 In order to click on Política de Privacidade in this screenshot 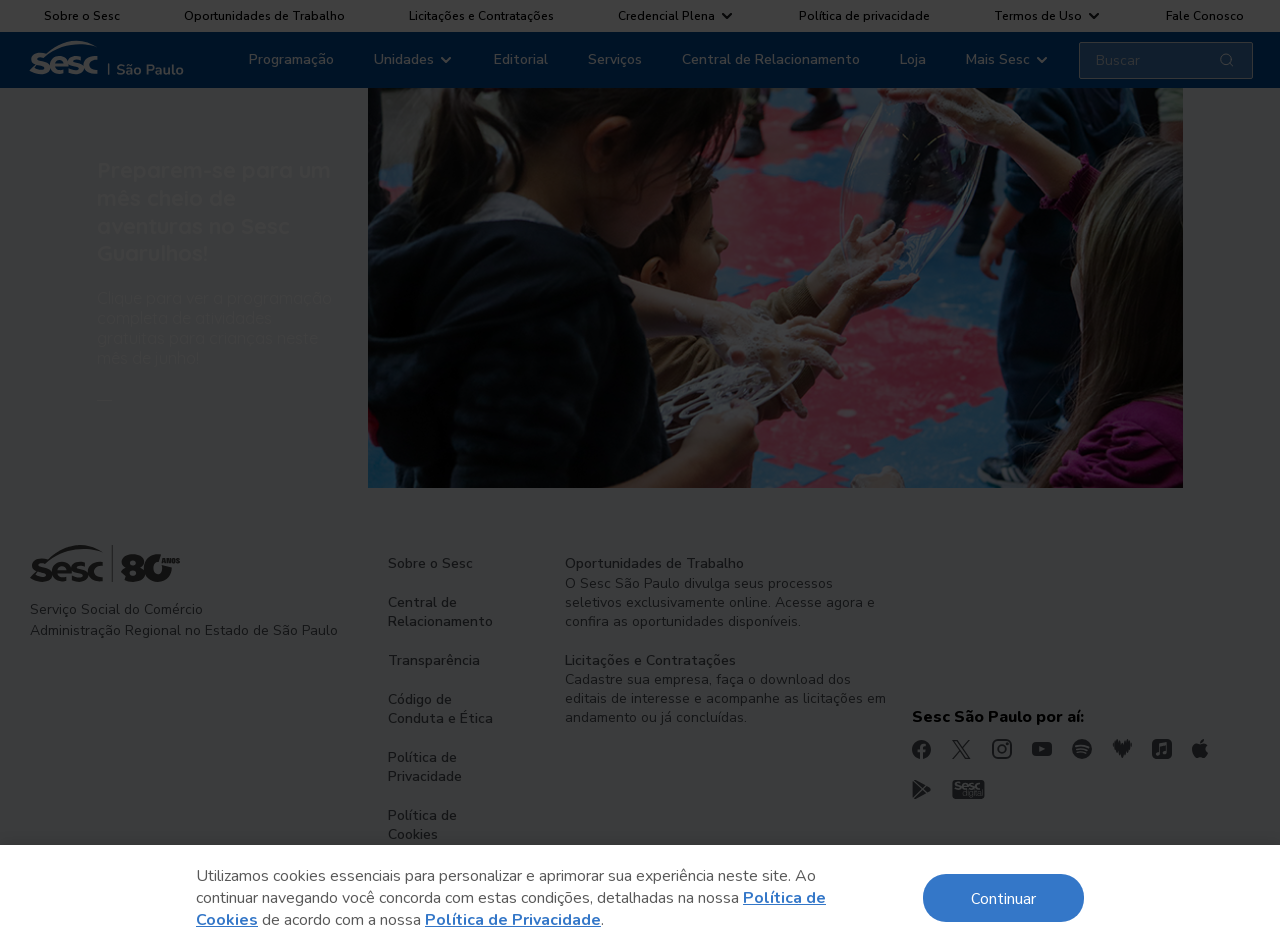, I will do `click(513, 920)`.